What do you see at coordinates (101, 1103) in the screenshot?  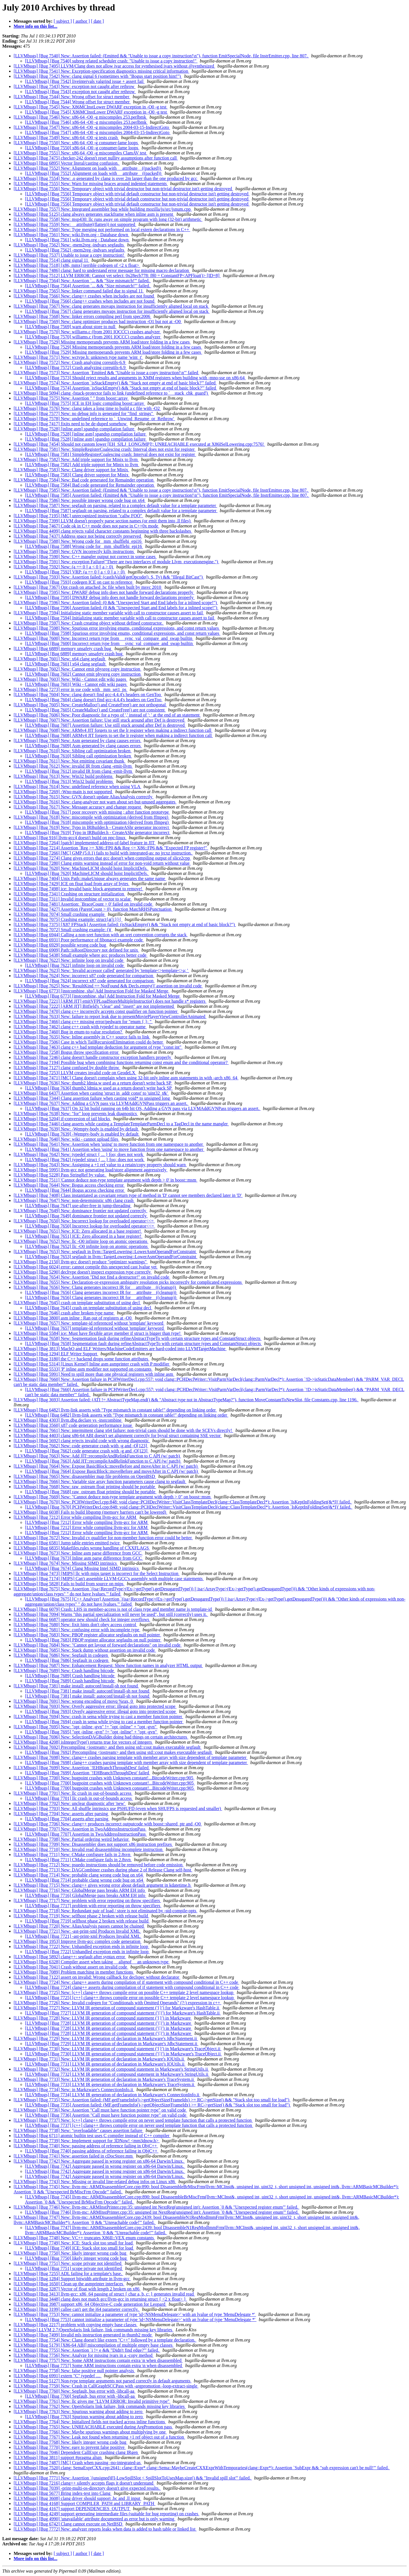 I see `[LLVMbugs] [Bug 7637] New: Adding a GVN pass via LLVMAddGVNPass triggers an assert.` at bounding box center [101, 1103].